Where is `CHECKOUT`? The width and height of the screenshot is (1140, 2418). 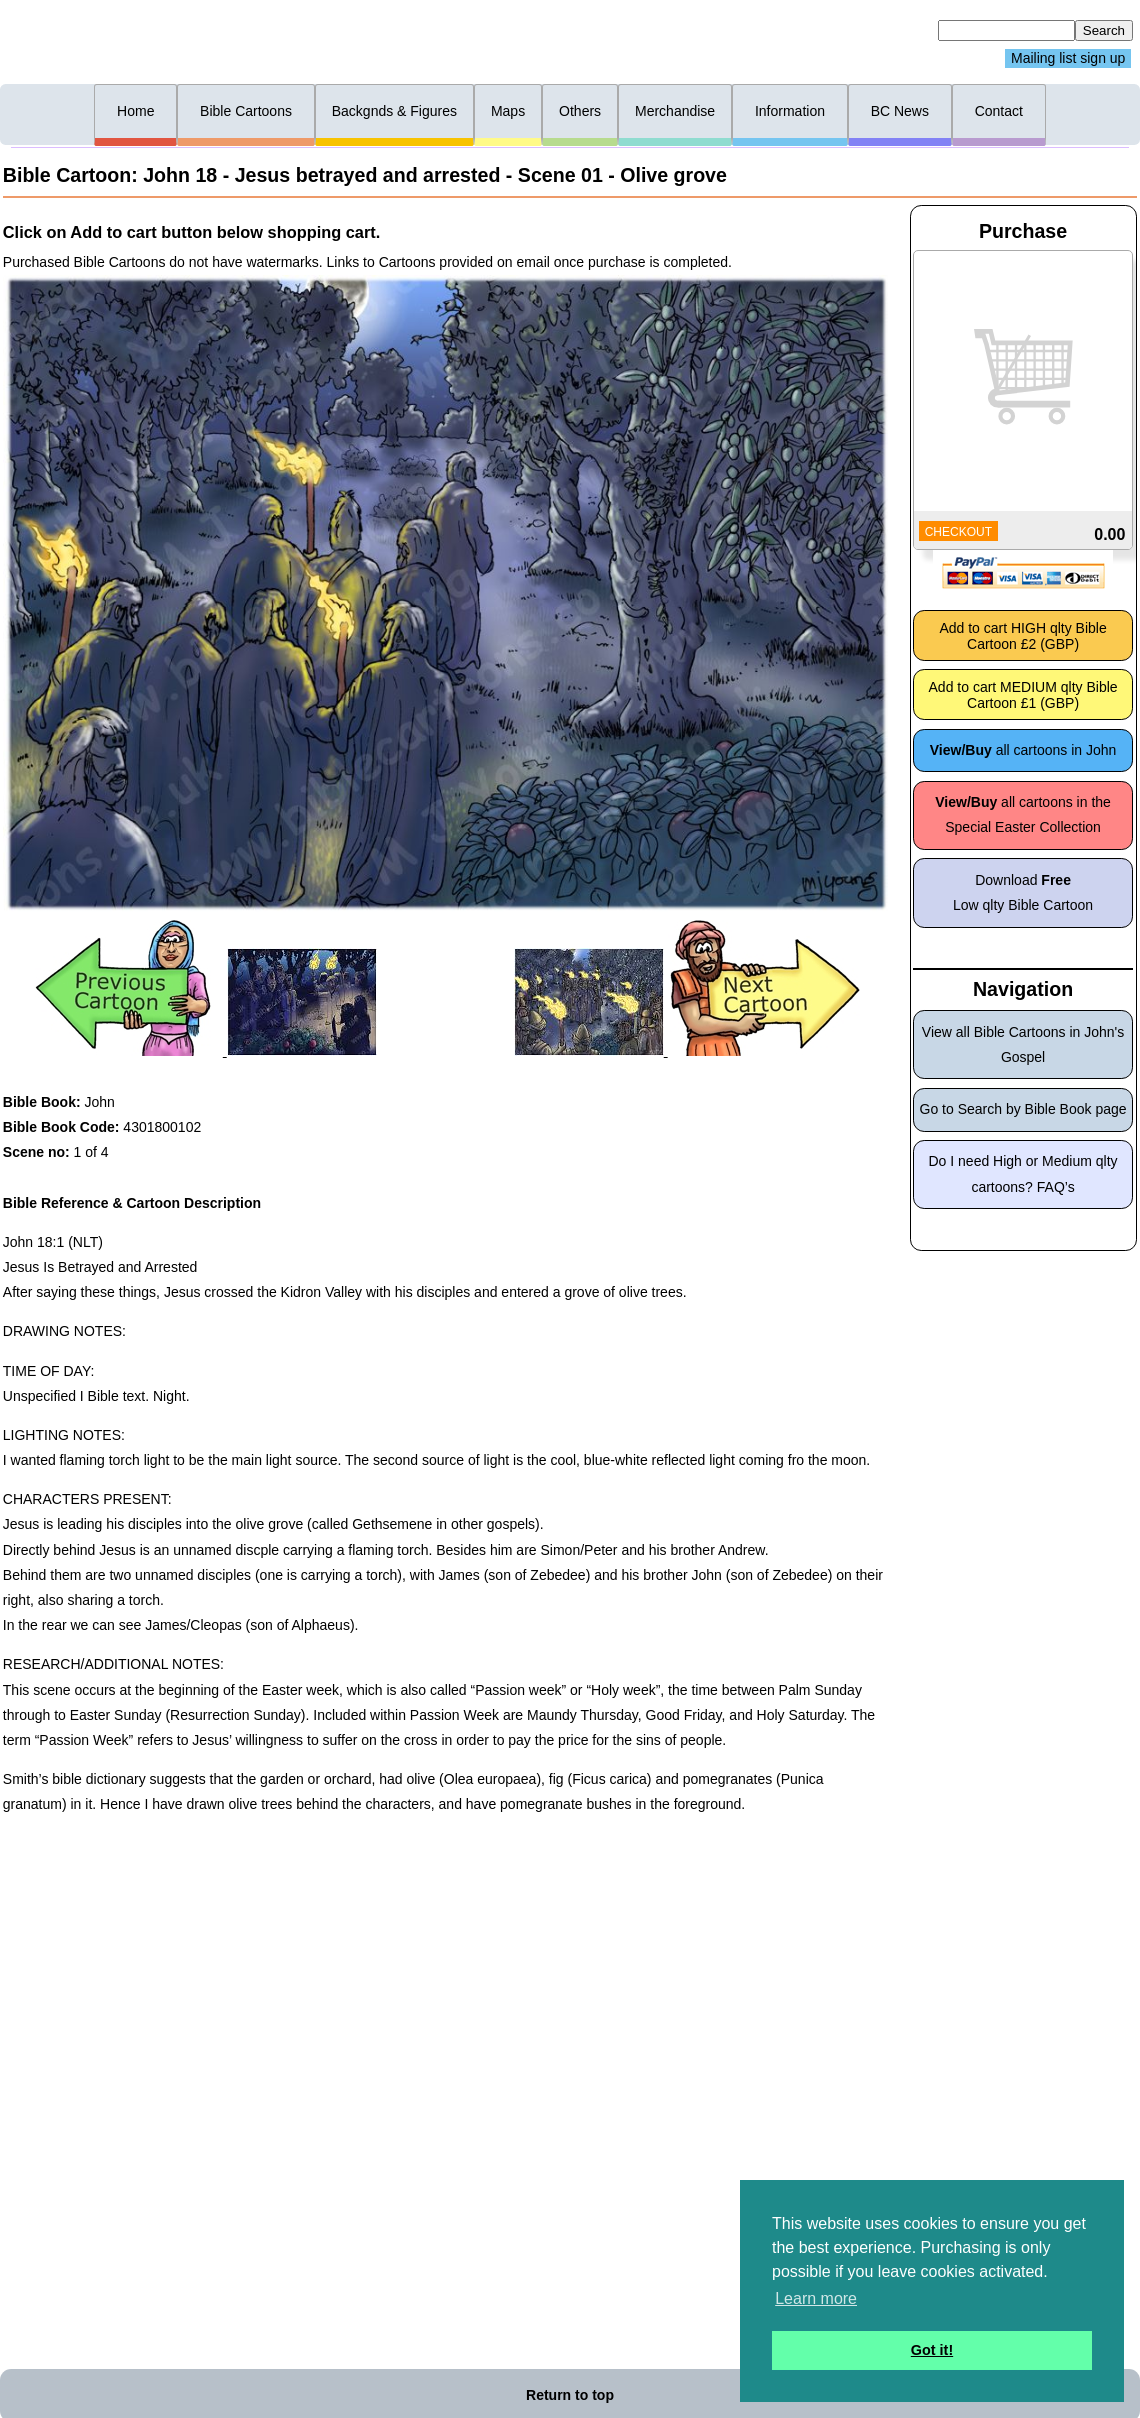 CHECKOUT is located at coordinates (958, 532).